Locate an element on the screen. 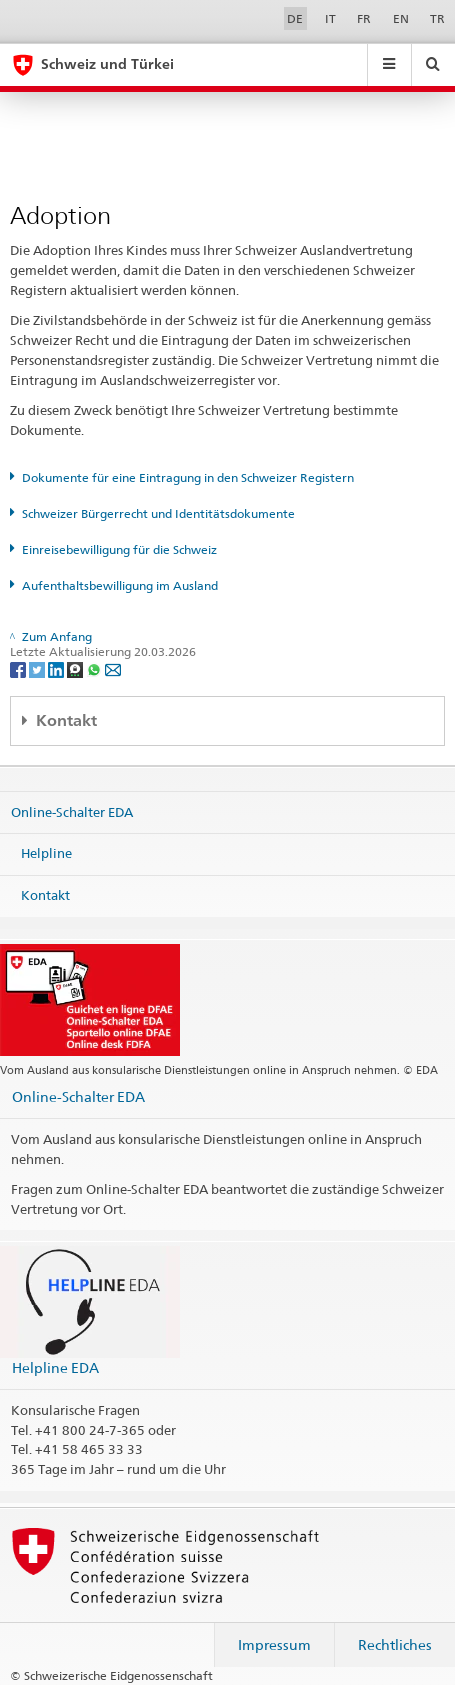 This screenshot has height=1685, width=455. IT is located at coordinates (330, 18).